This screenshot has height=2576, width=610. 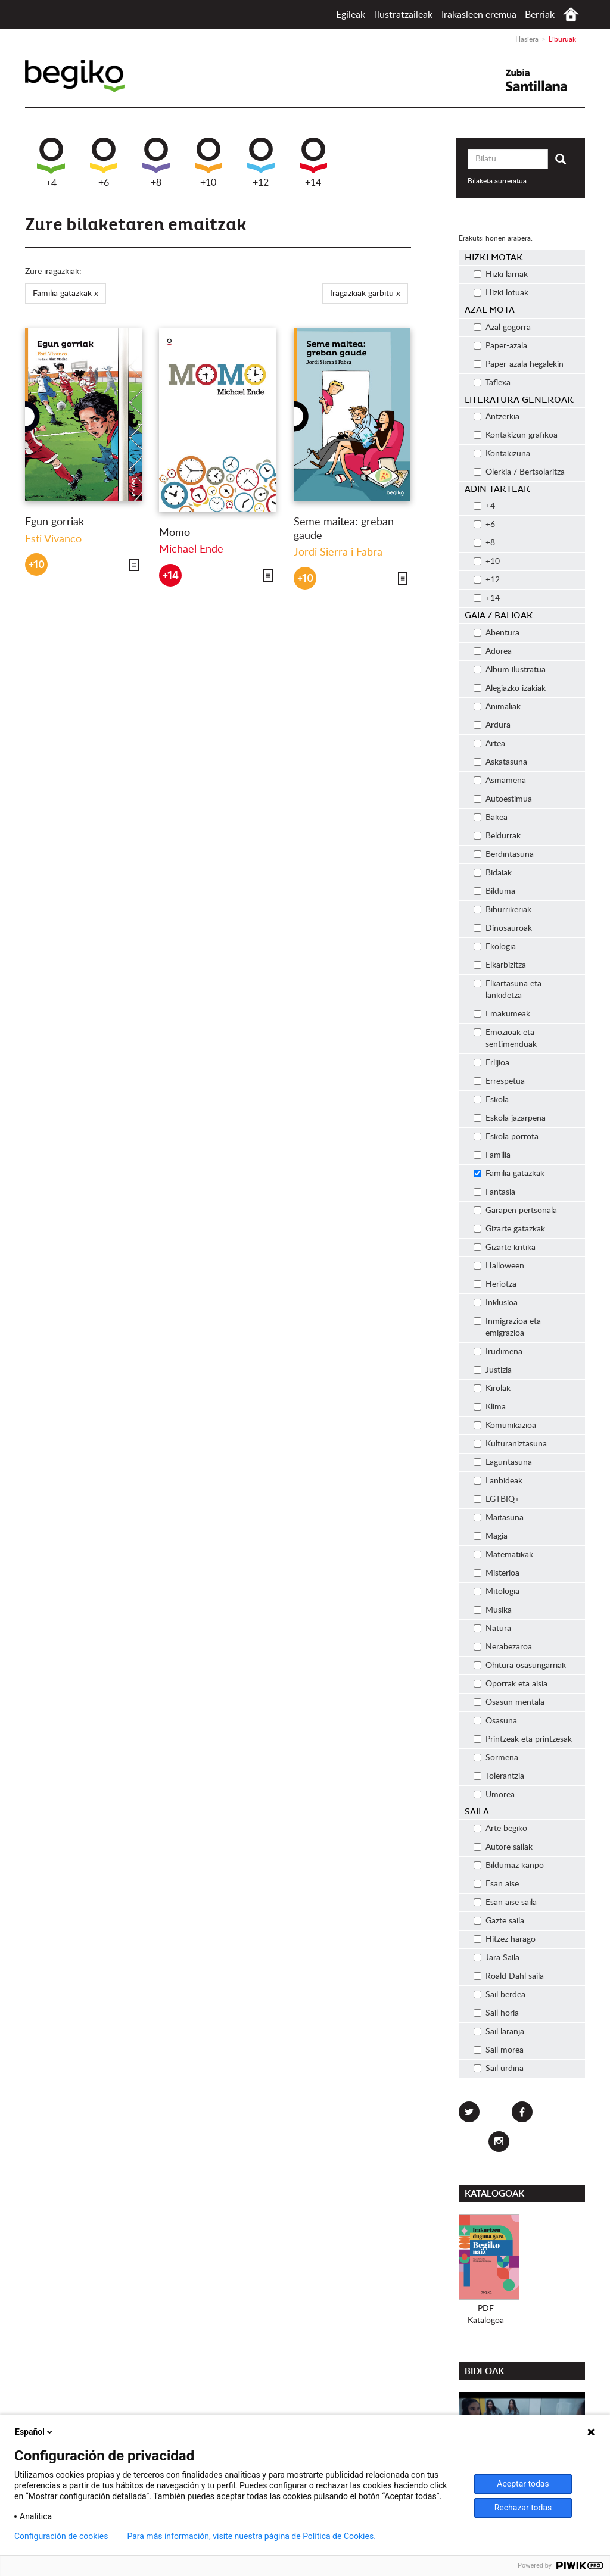 I want to click on Matematikak, so click(x=503, y=1555).